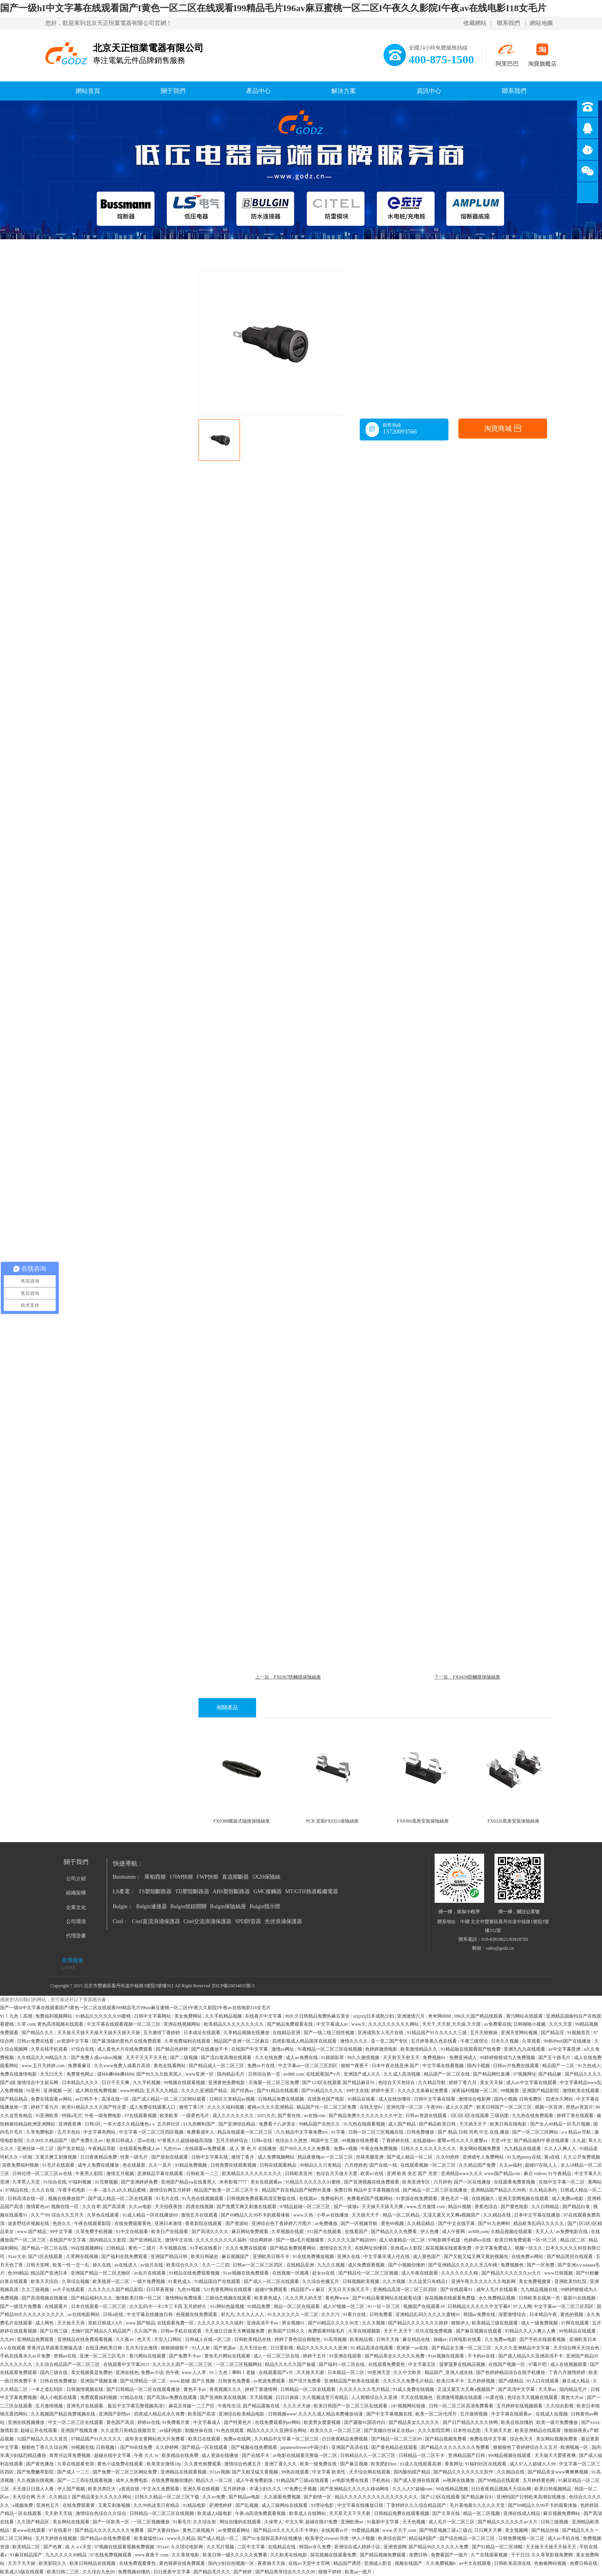 The height and width of the screenshot is (2576, 602). Describe the element at coordinates (234, 2024) in the screenshot. I see `欧美精品久久久久久久久久久` at that location.